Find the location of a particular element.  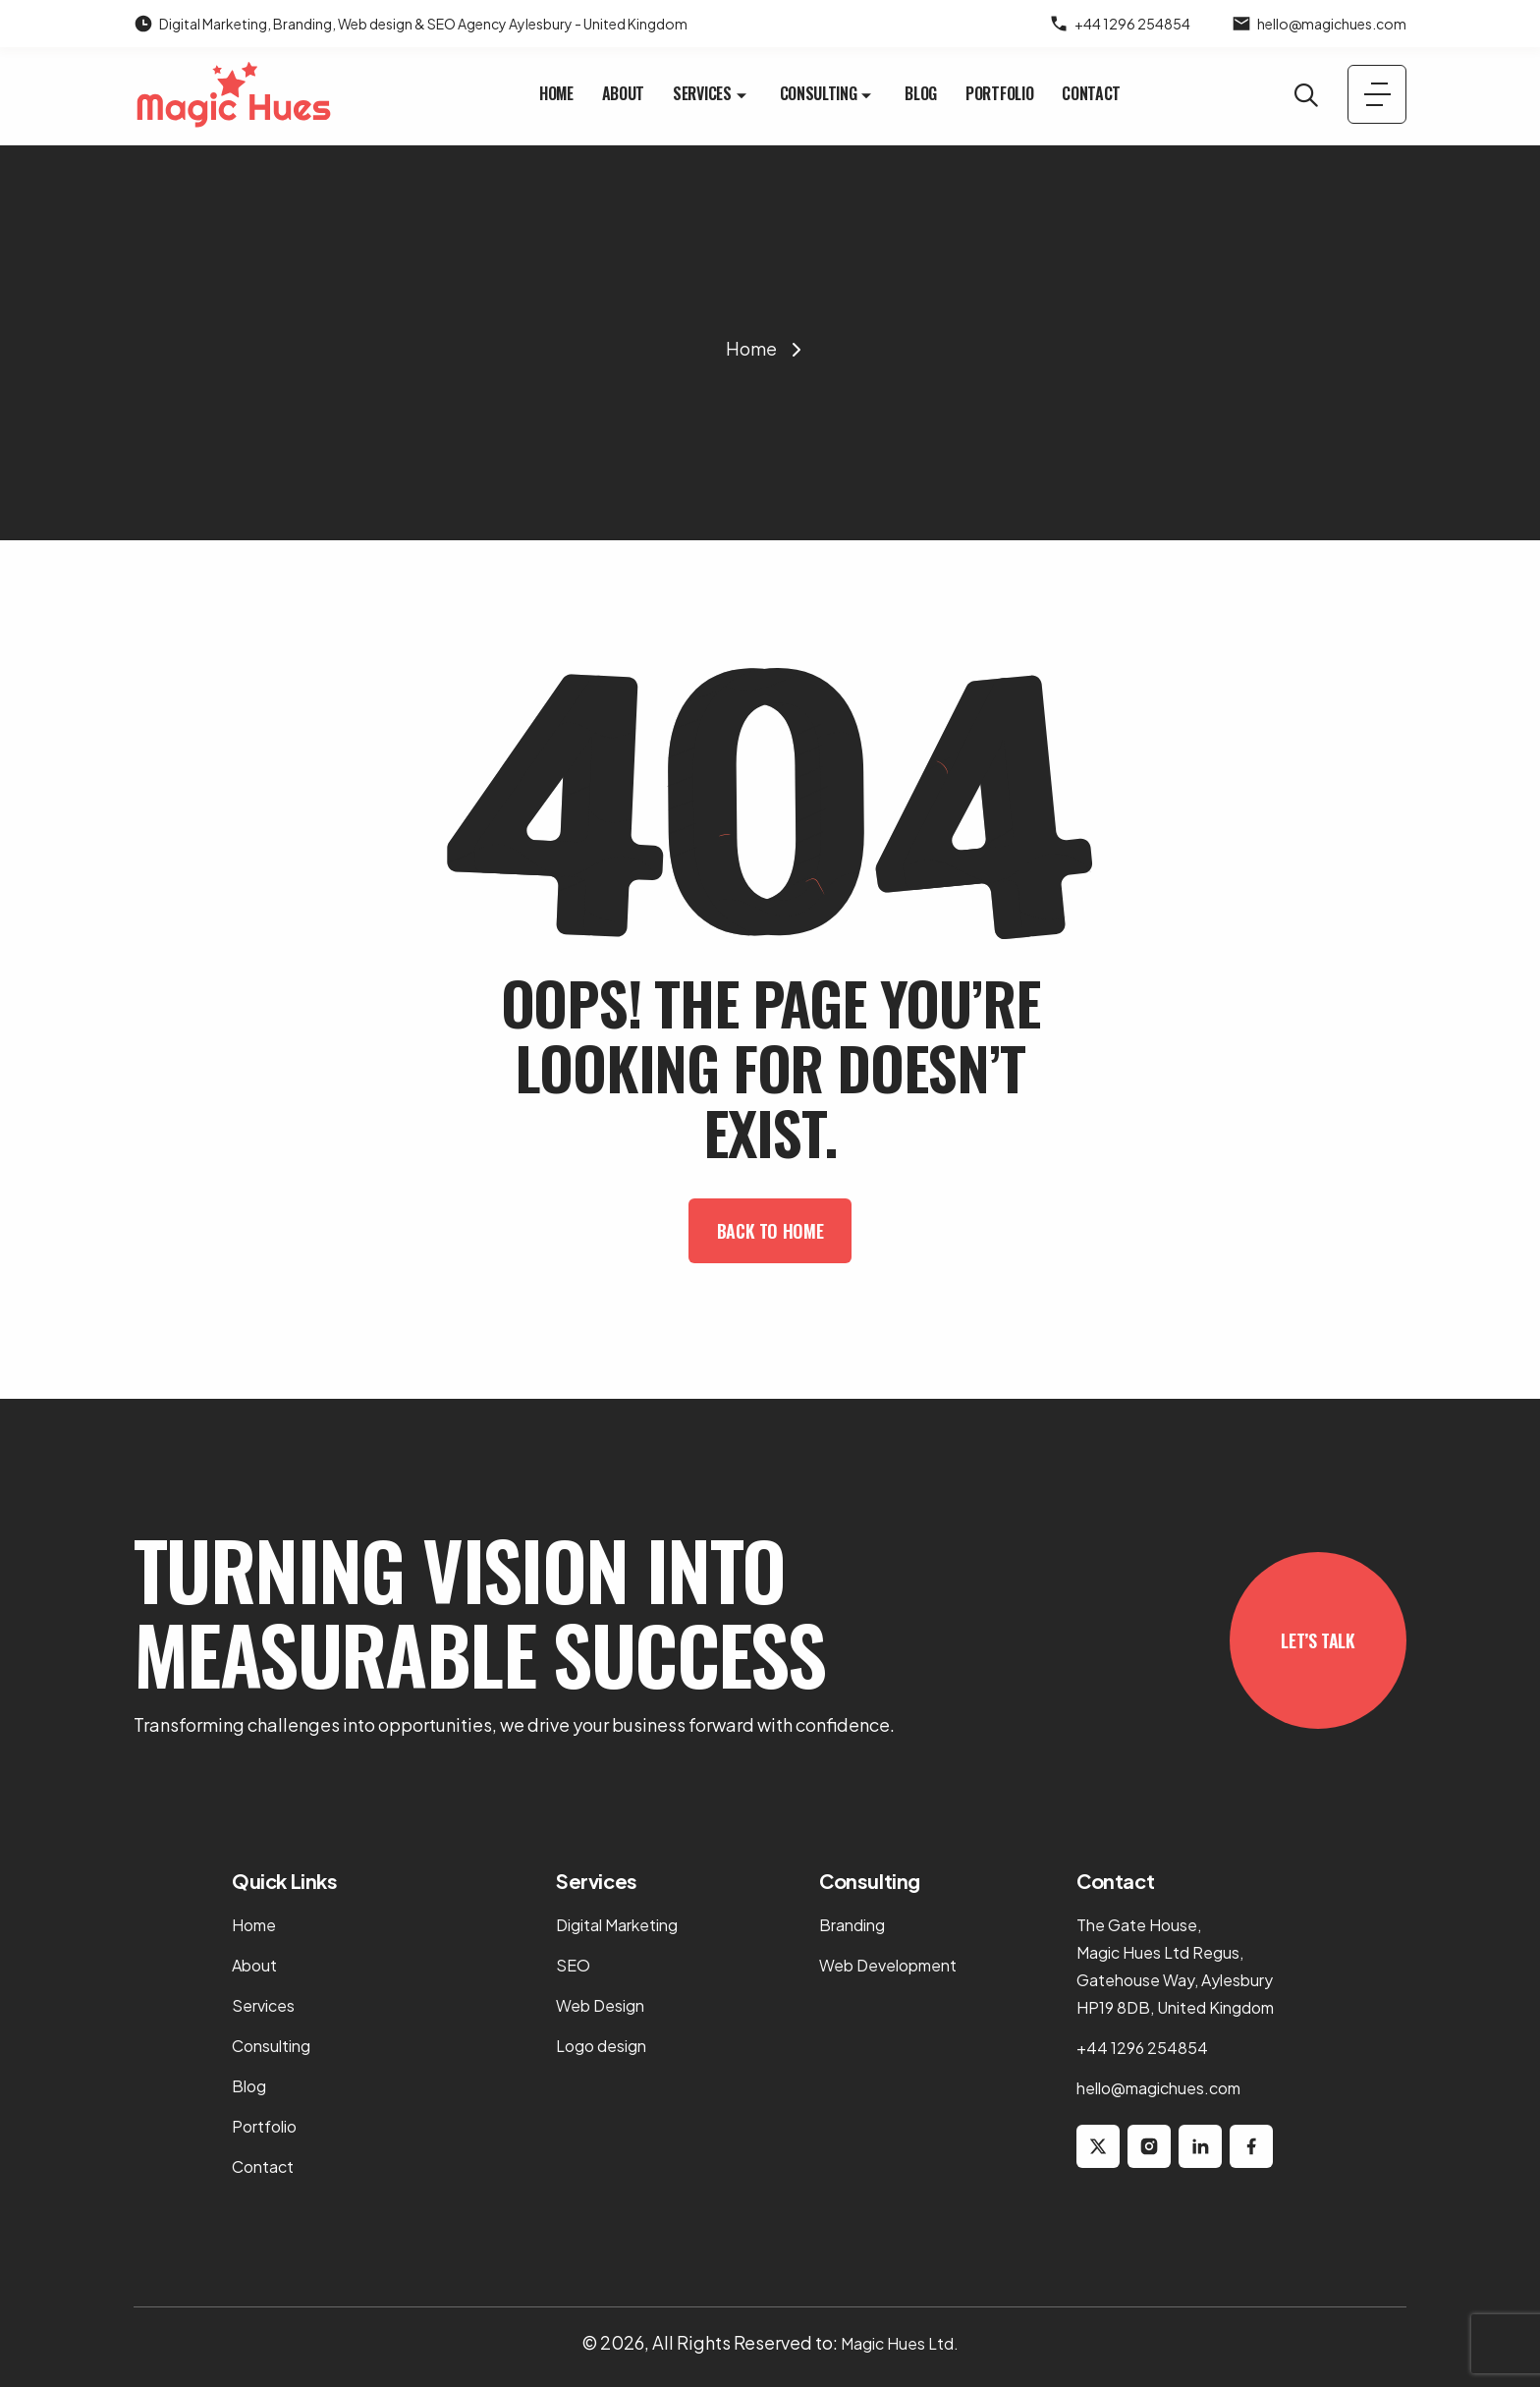

Home is located at coordinates (556, 93).